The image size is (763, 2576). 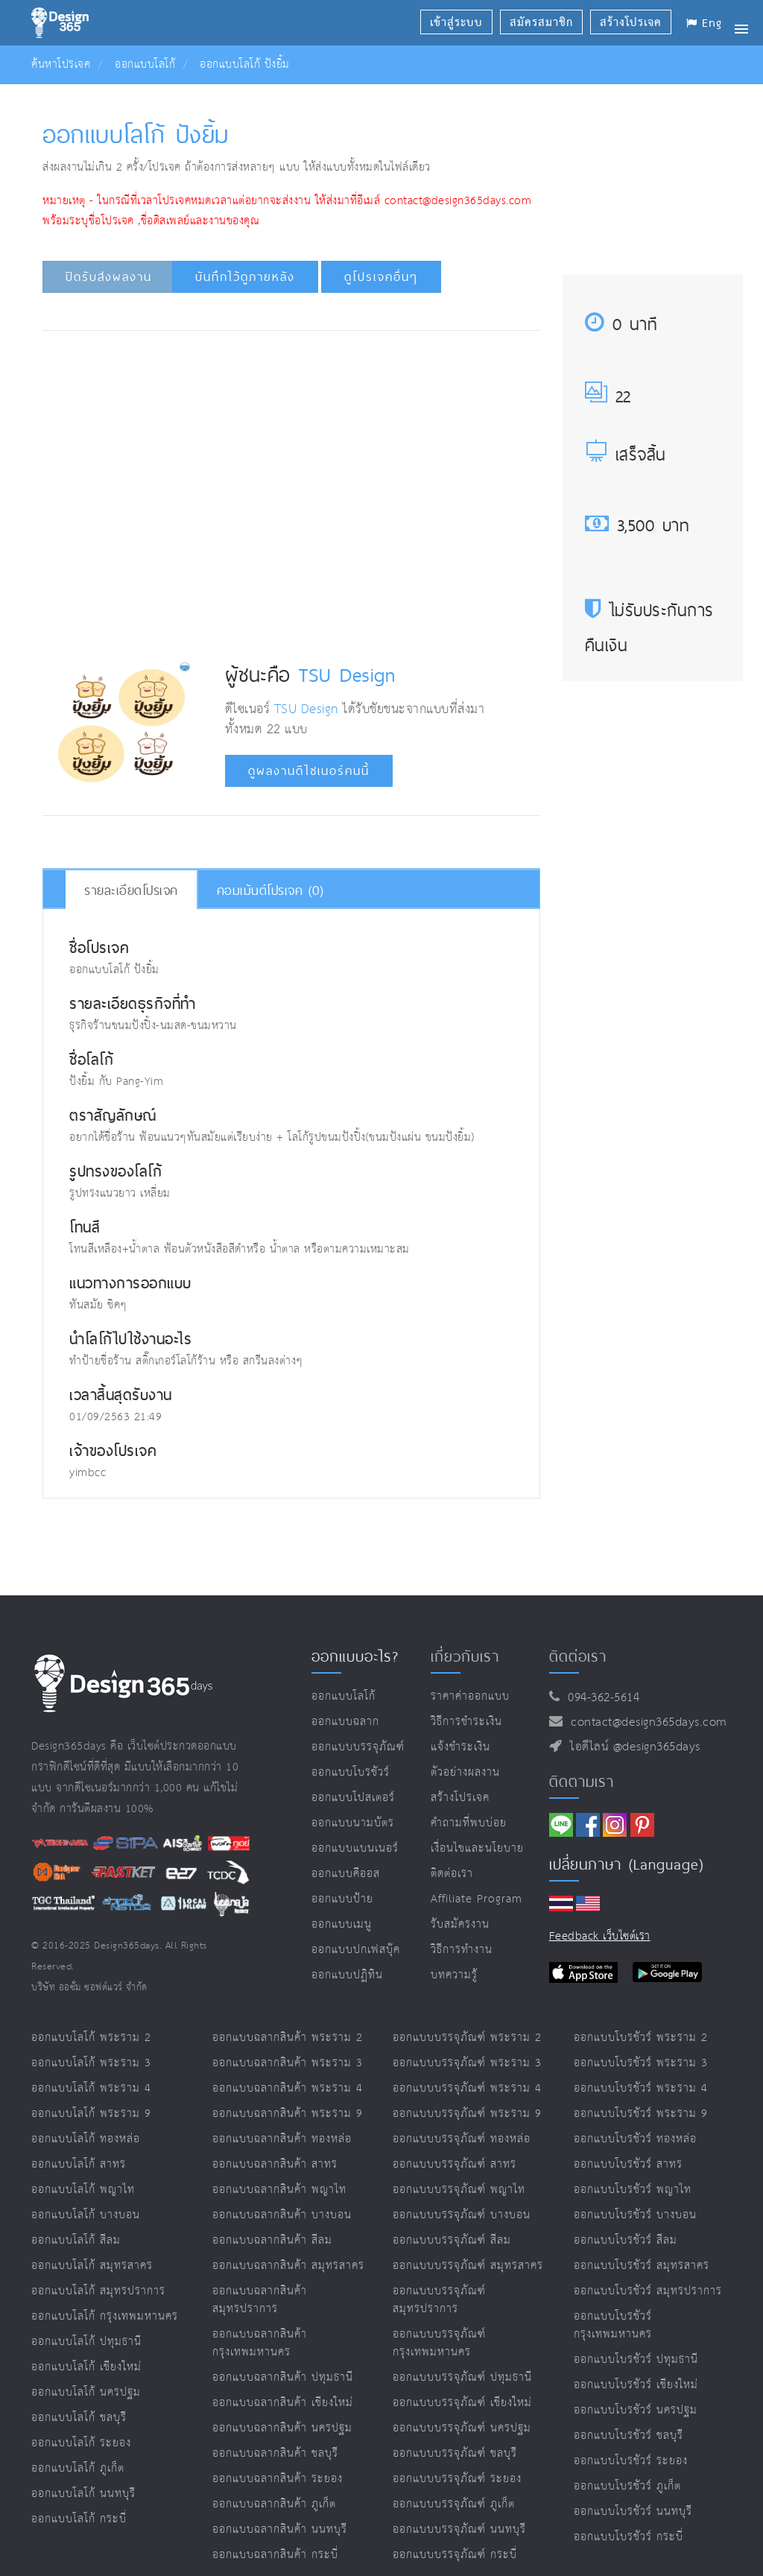 I want to click on ดูผลงานดีไซเนอร์คนนี้, so click(x=309, y=771).